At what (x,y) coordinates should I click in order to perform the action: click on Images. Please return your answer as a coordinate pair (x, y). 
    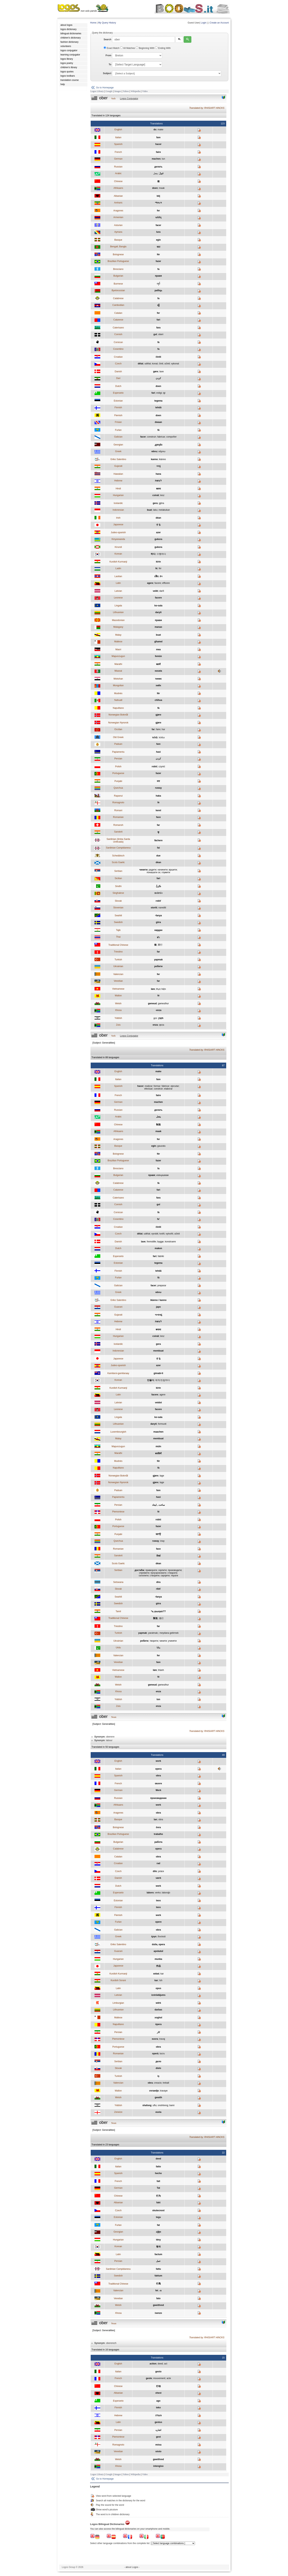
    Looking at the image, I should click on (117, 91).